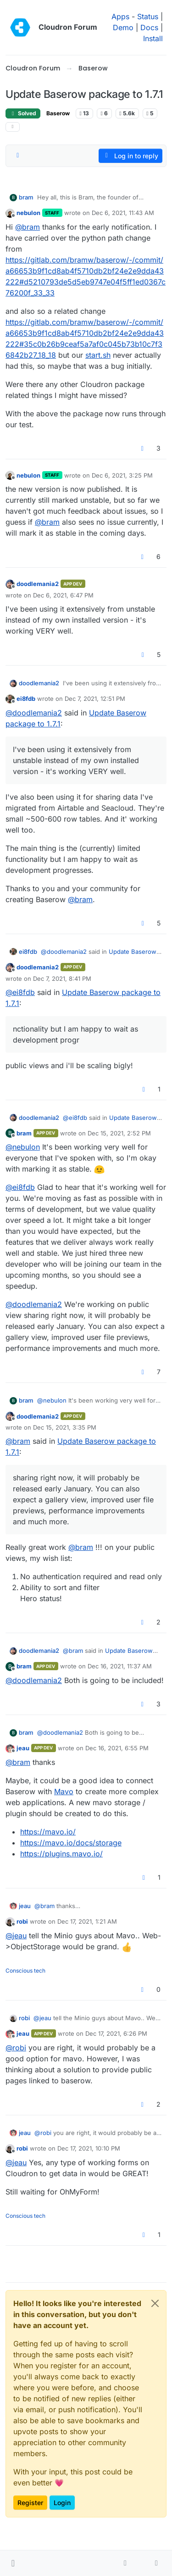  Describe the element at coordinates (98, 355) in the screenshot. I see `start.sh` at that location.